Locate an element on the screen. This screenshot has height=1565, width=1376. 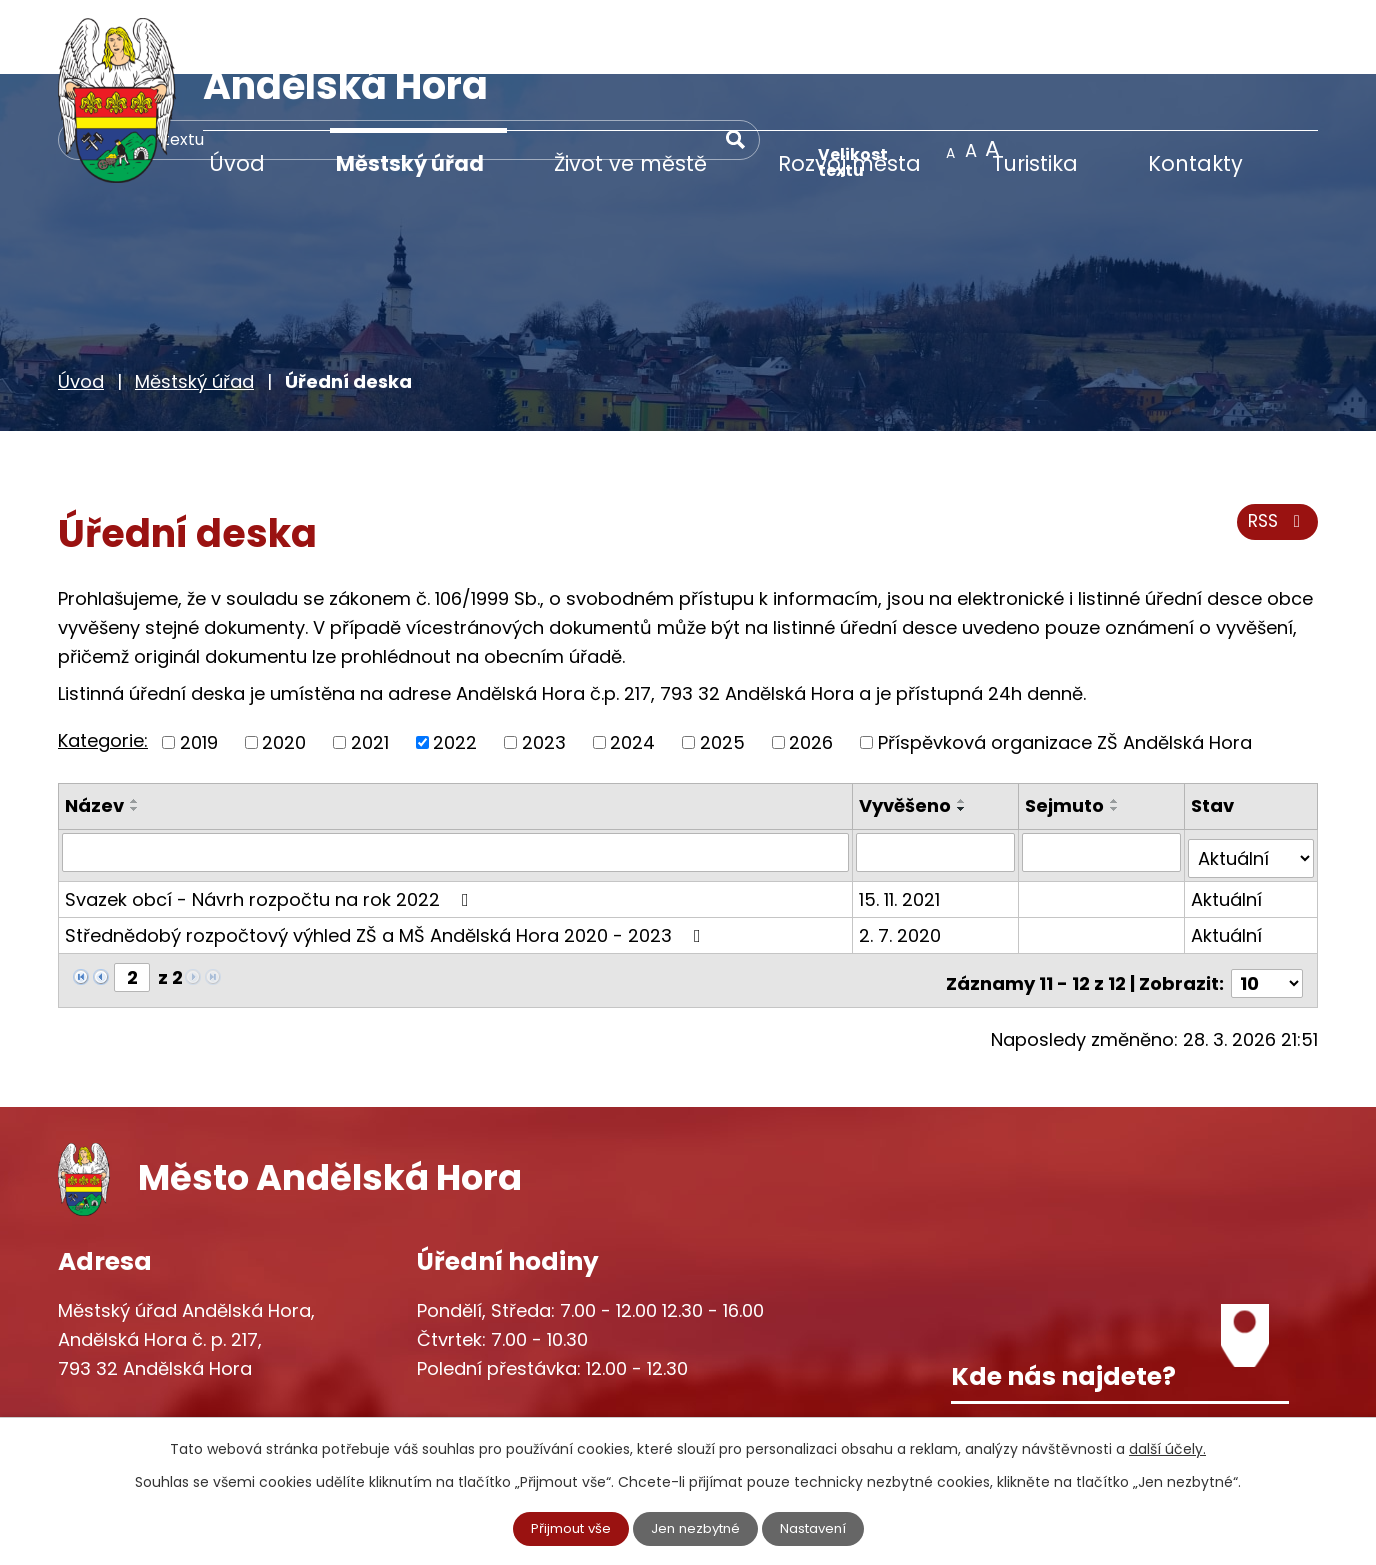
RSS is located at coordinates (1275, 452).